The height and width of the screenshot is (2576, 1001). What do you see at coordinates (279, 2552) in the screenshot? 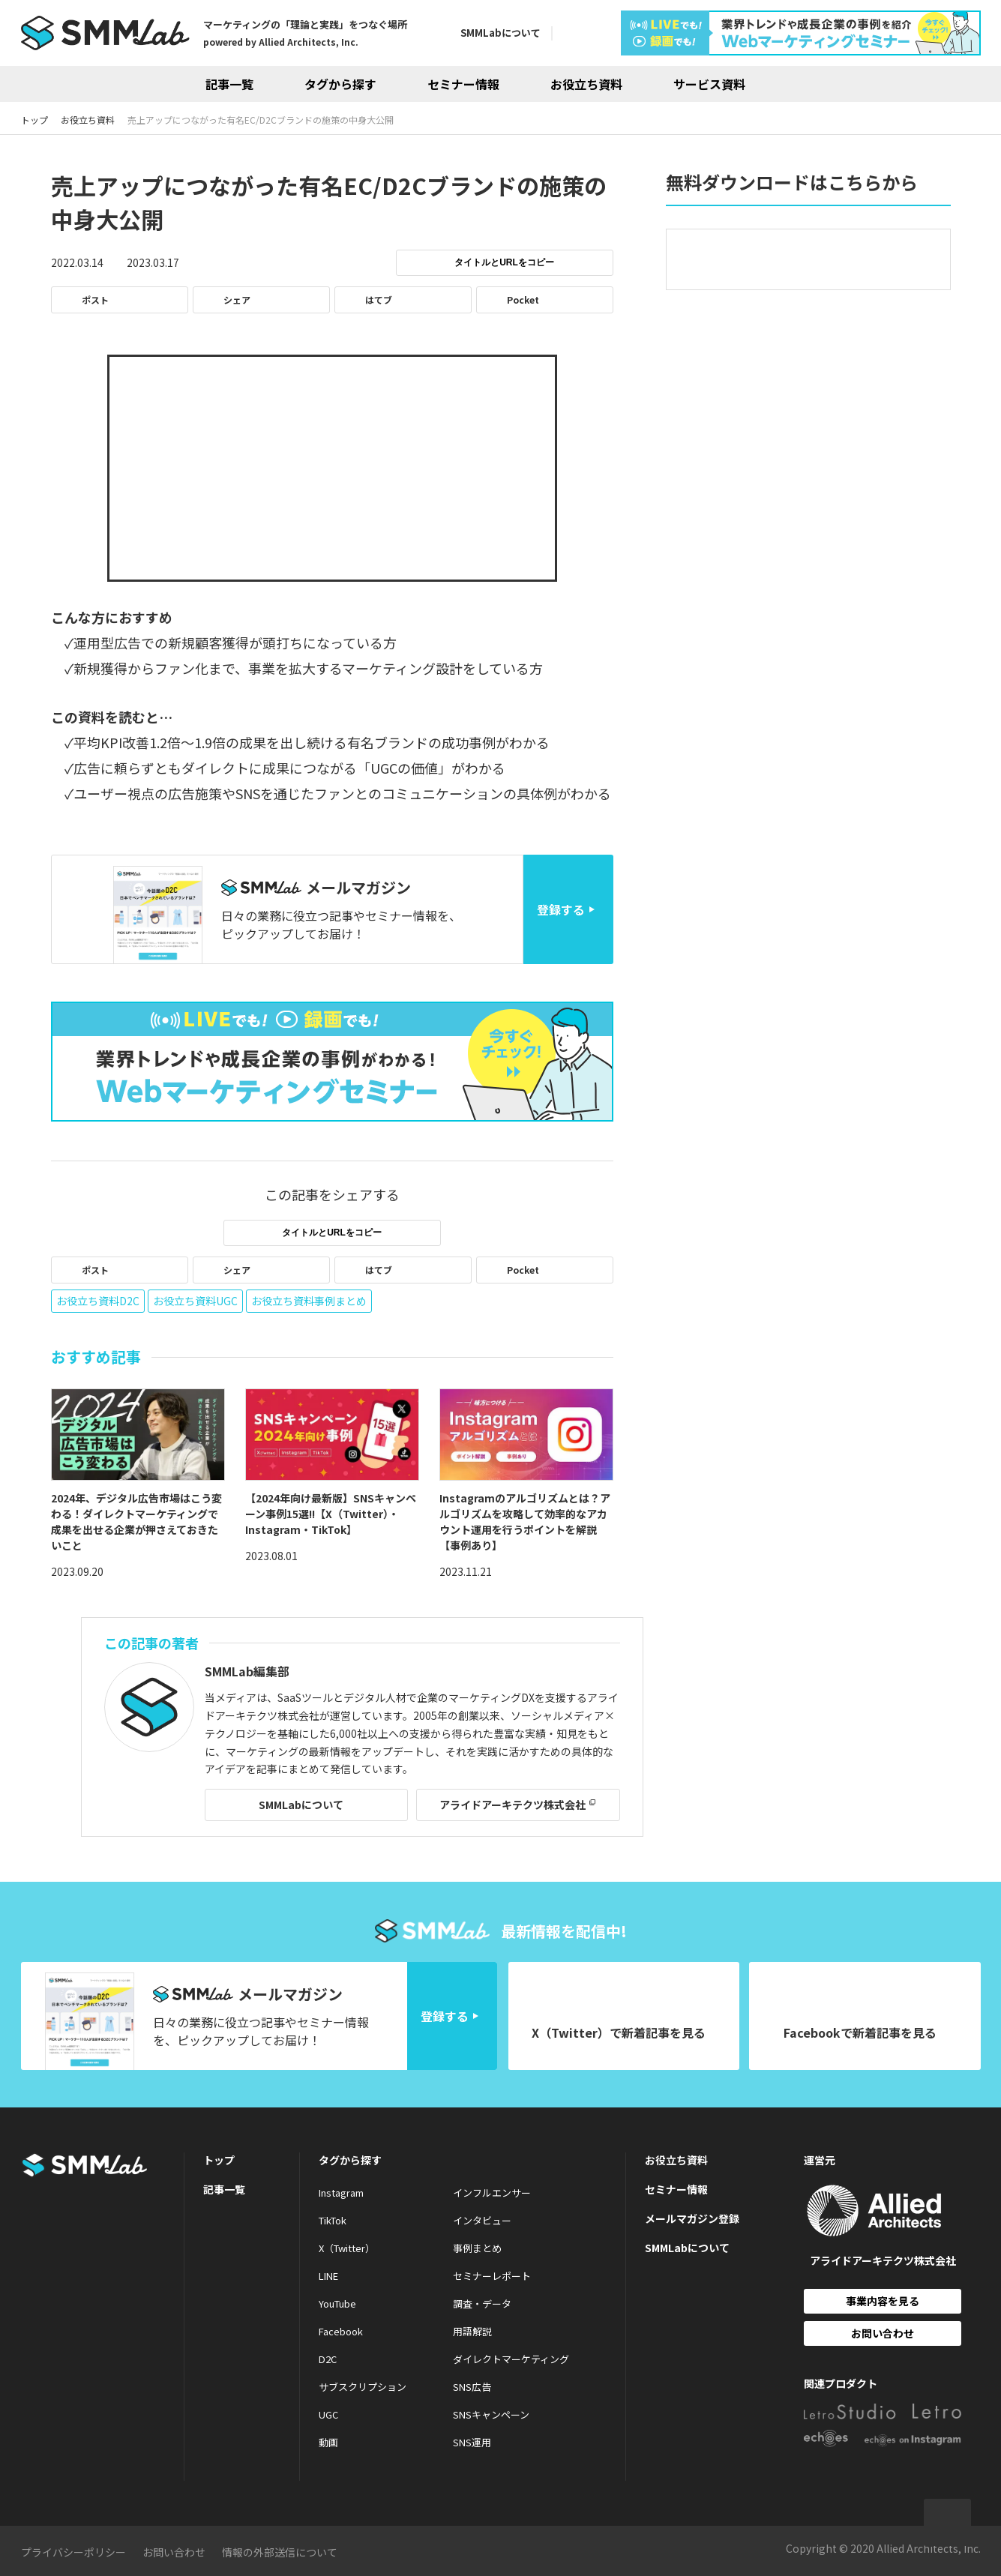
I see `情報の外部送信について` at bounding box center [279, 2552].